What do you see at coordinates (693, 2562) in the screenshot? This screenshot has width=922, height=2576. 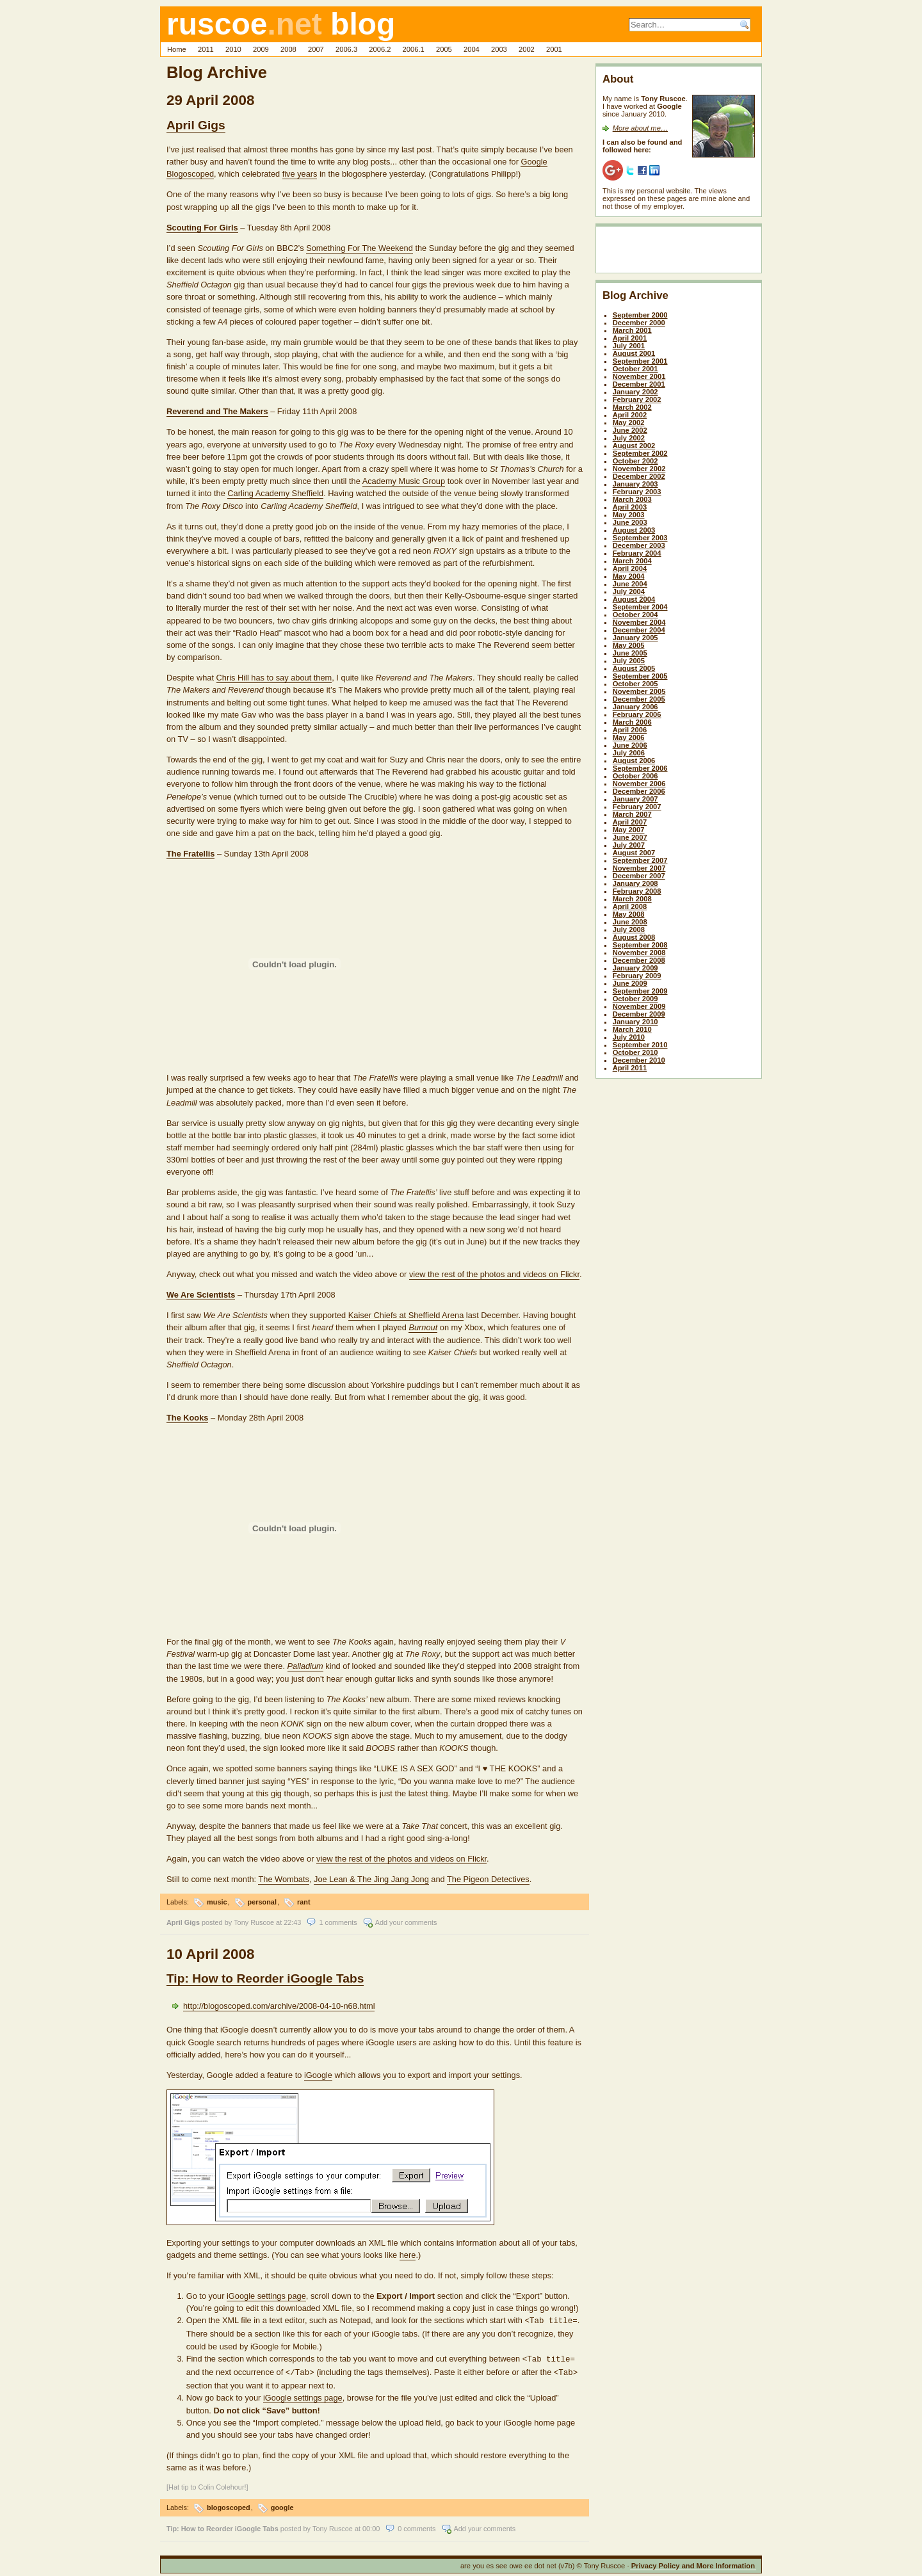 I see `Privacy Policy and More Information` at bounding box center [693, 2562].